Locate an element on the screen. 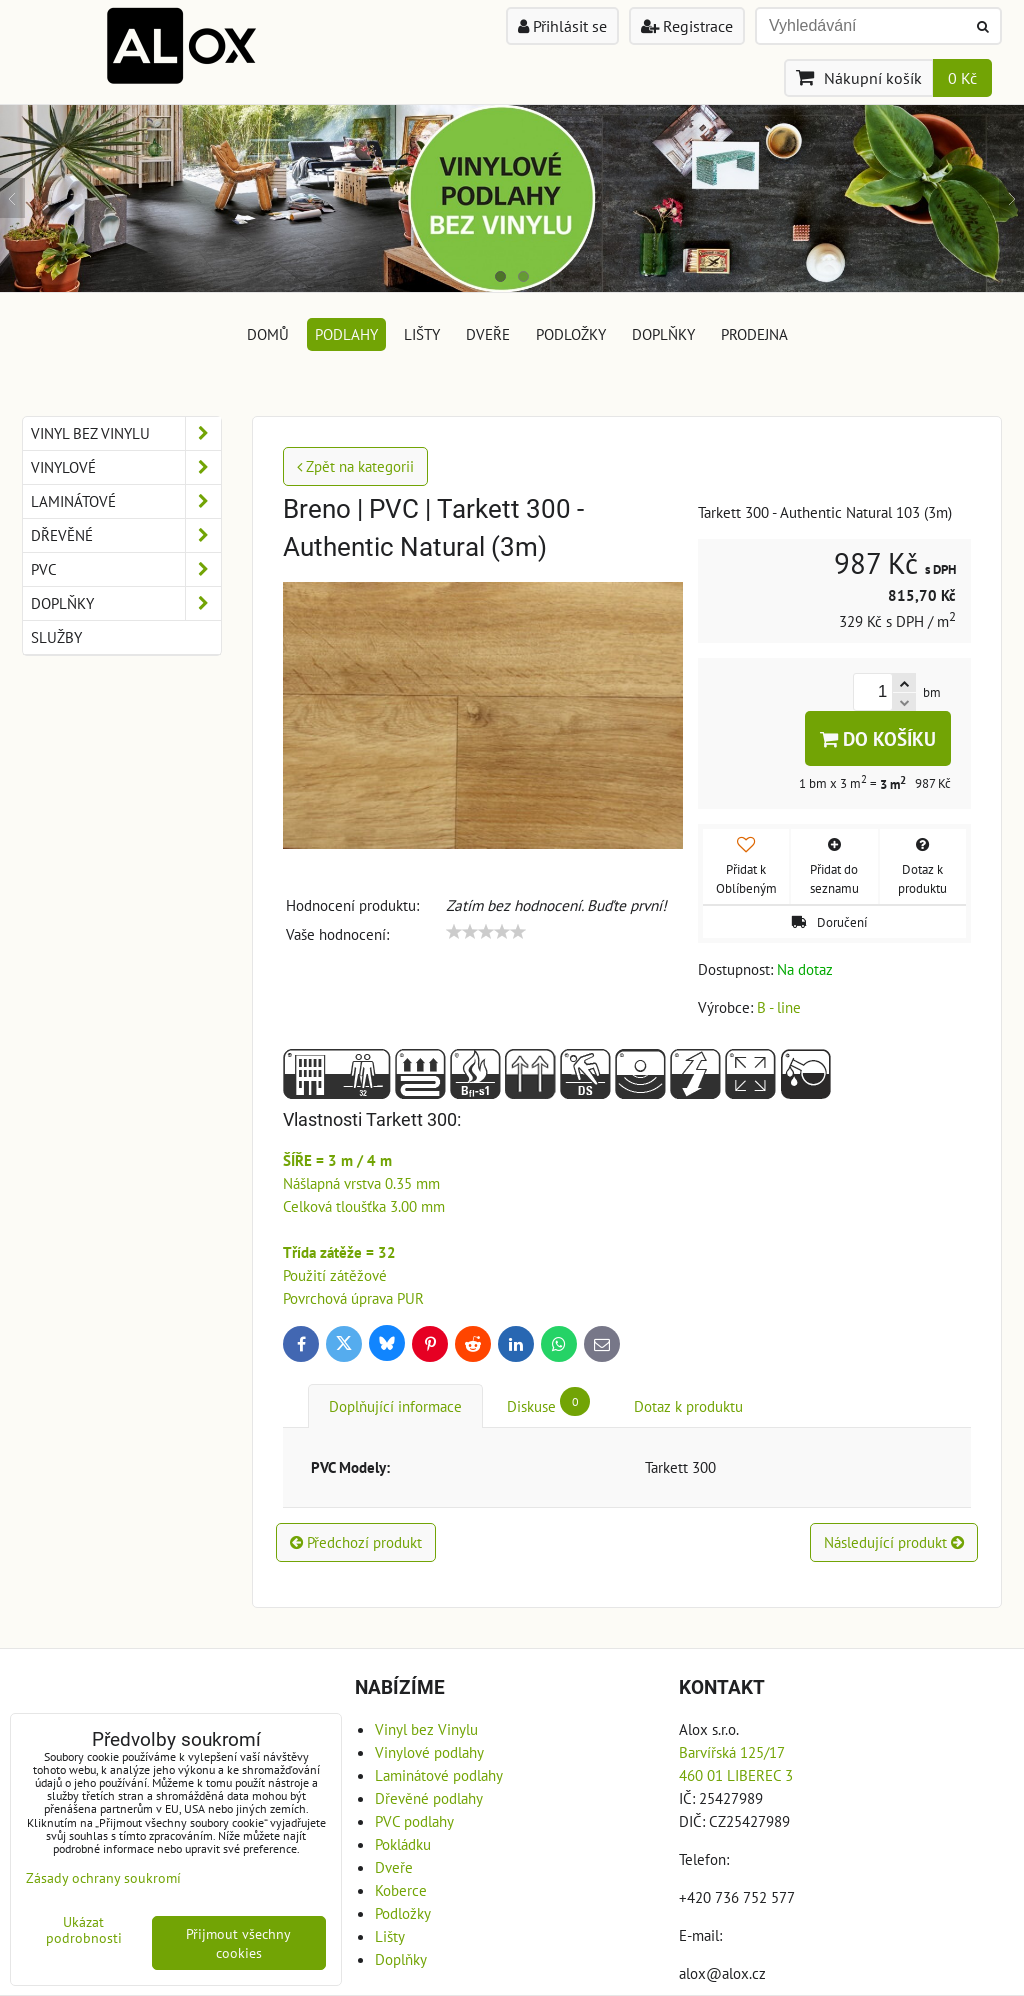  Následující produkt is located at coordinates (894, 1542).